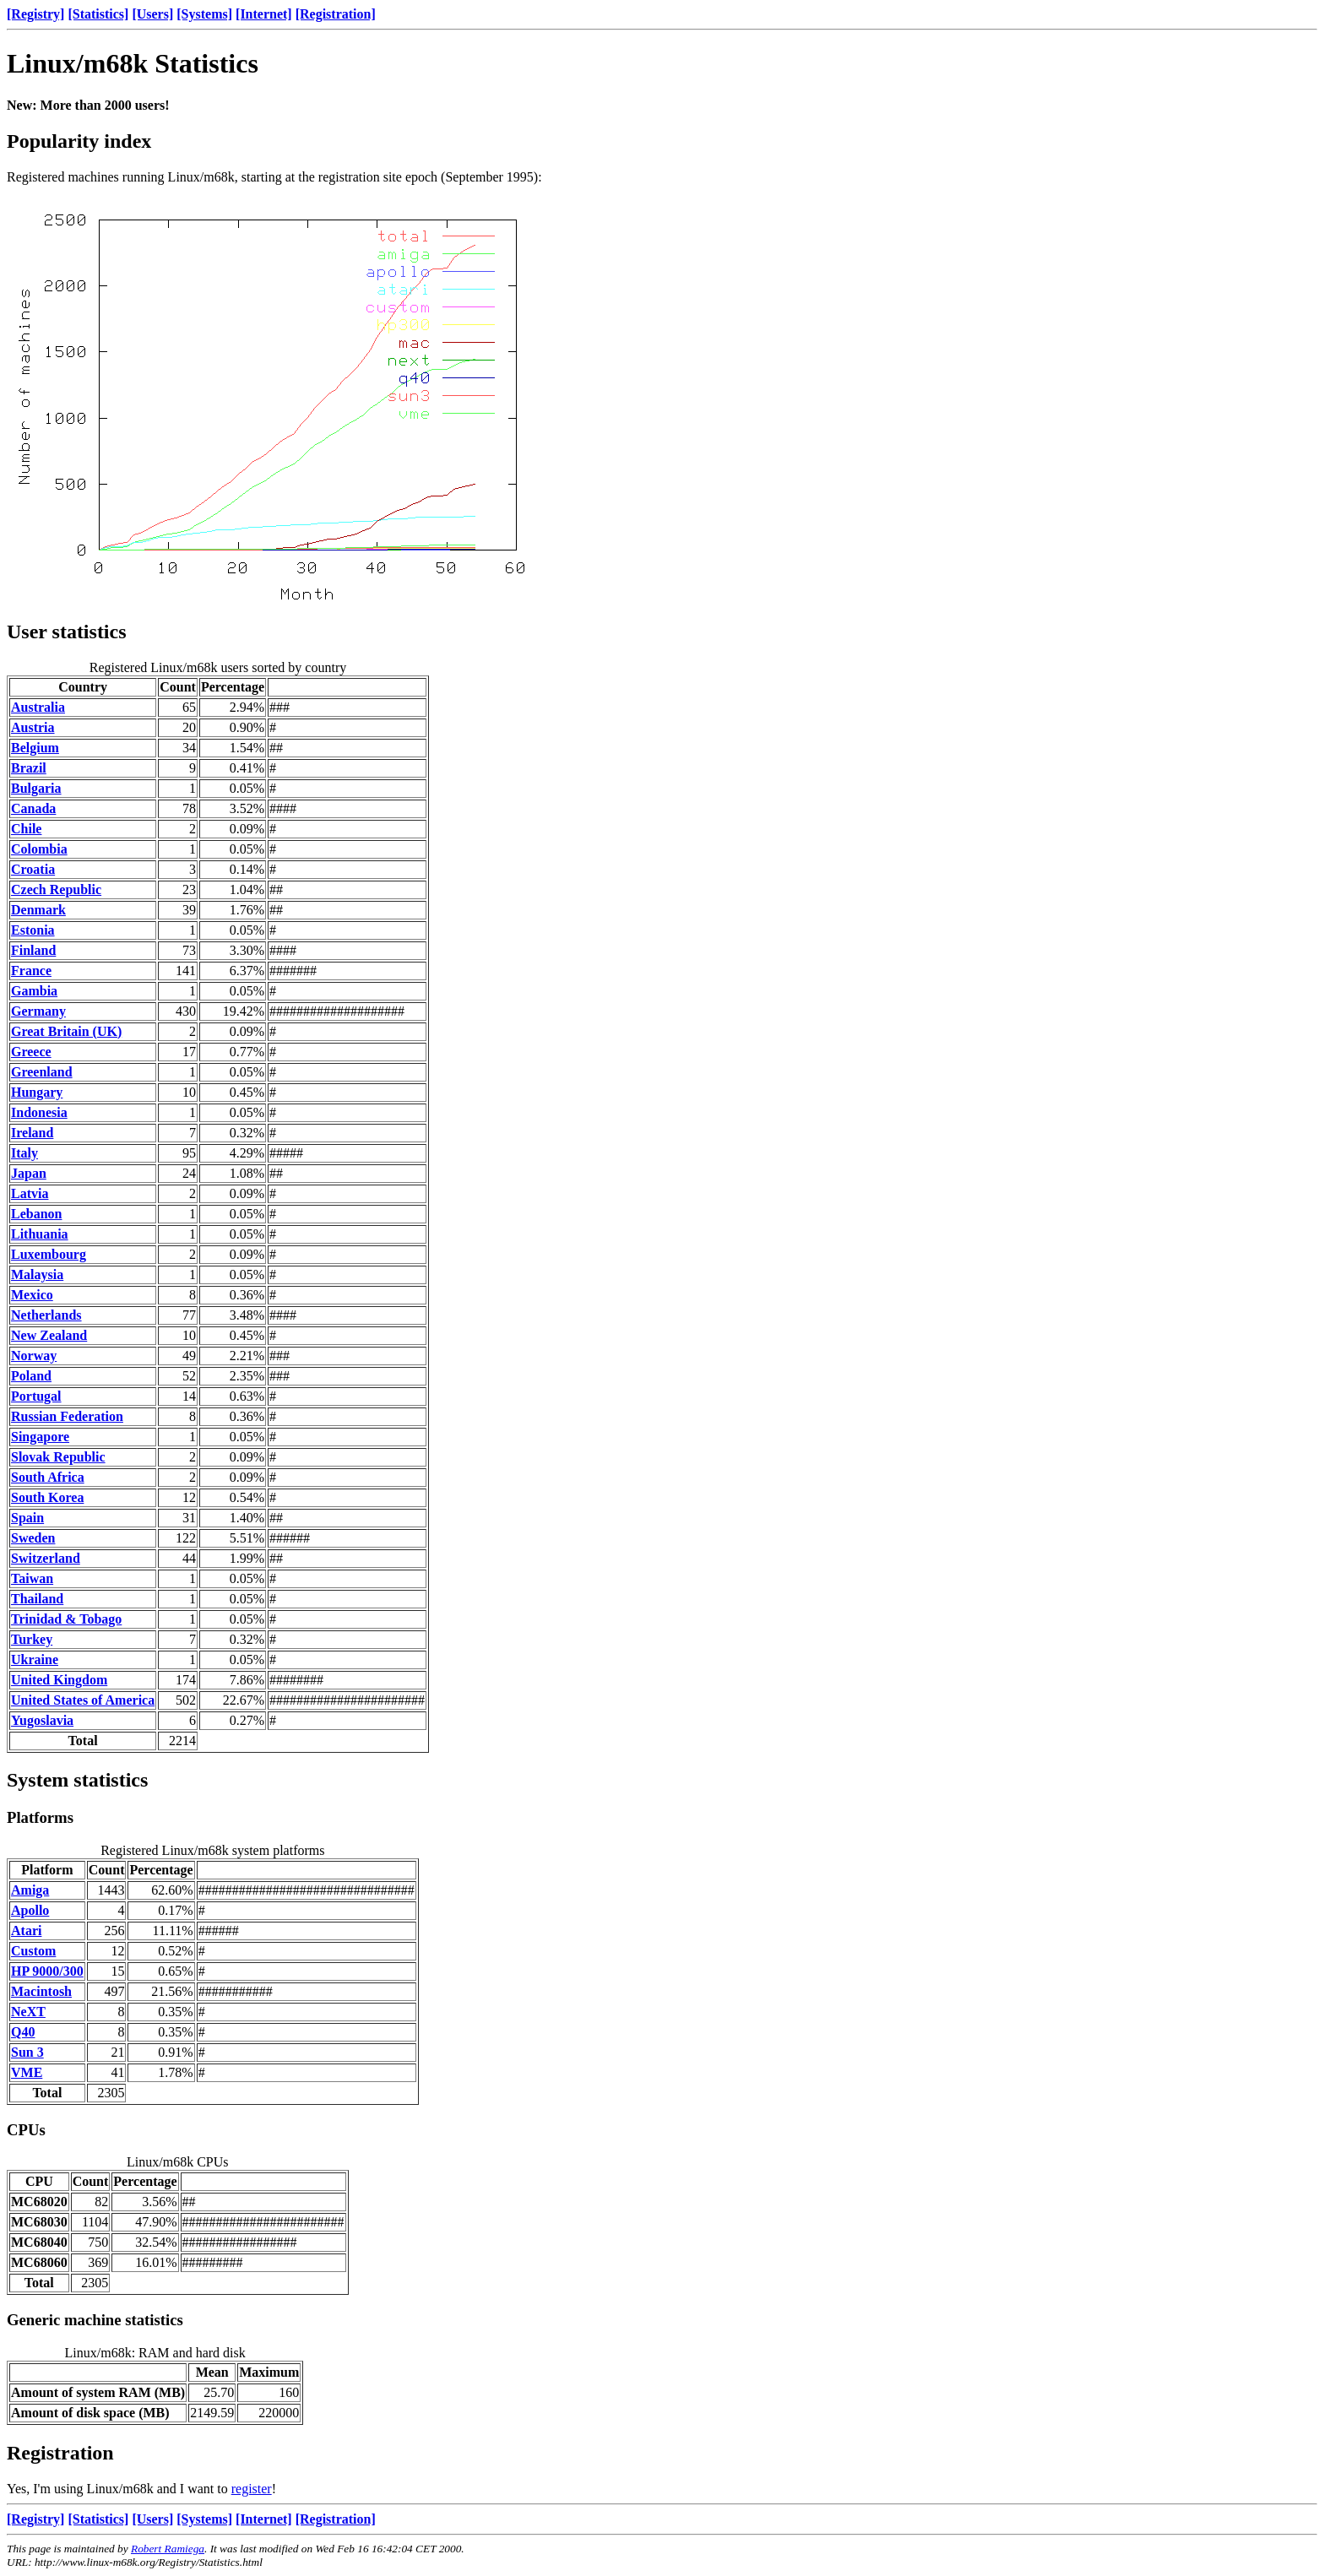  Describe the element at coordinates (37, 1599) in the screenshot. I see `Thailand` at that location.